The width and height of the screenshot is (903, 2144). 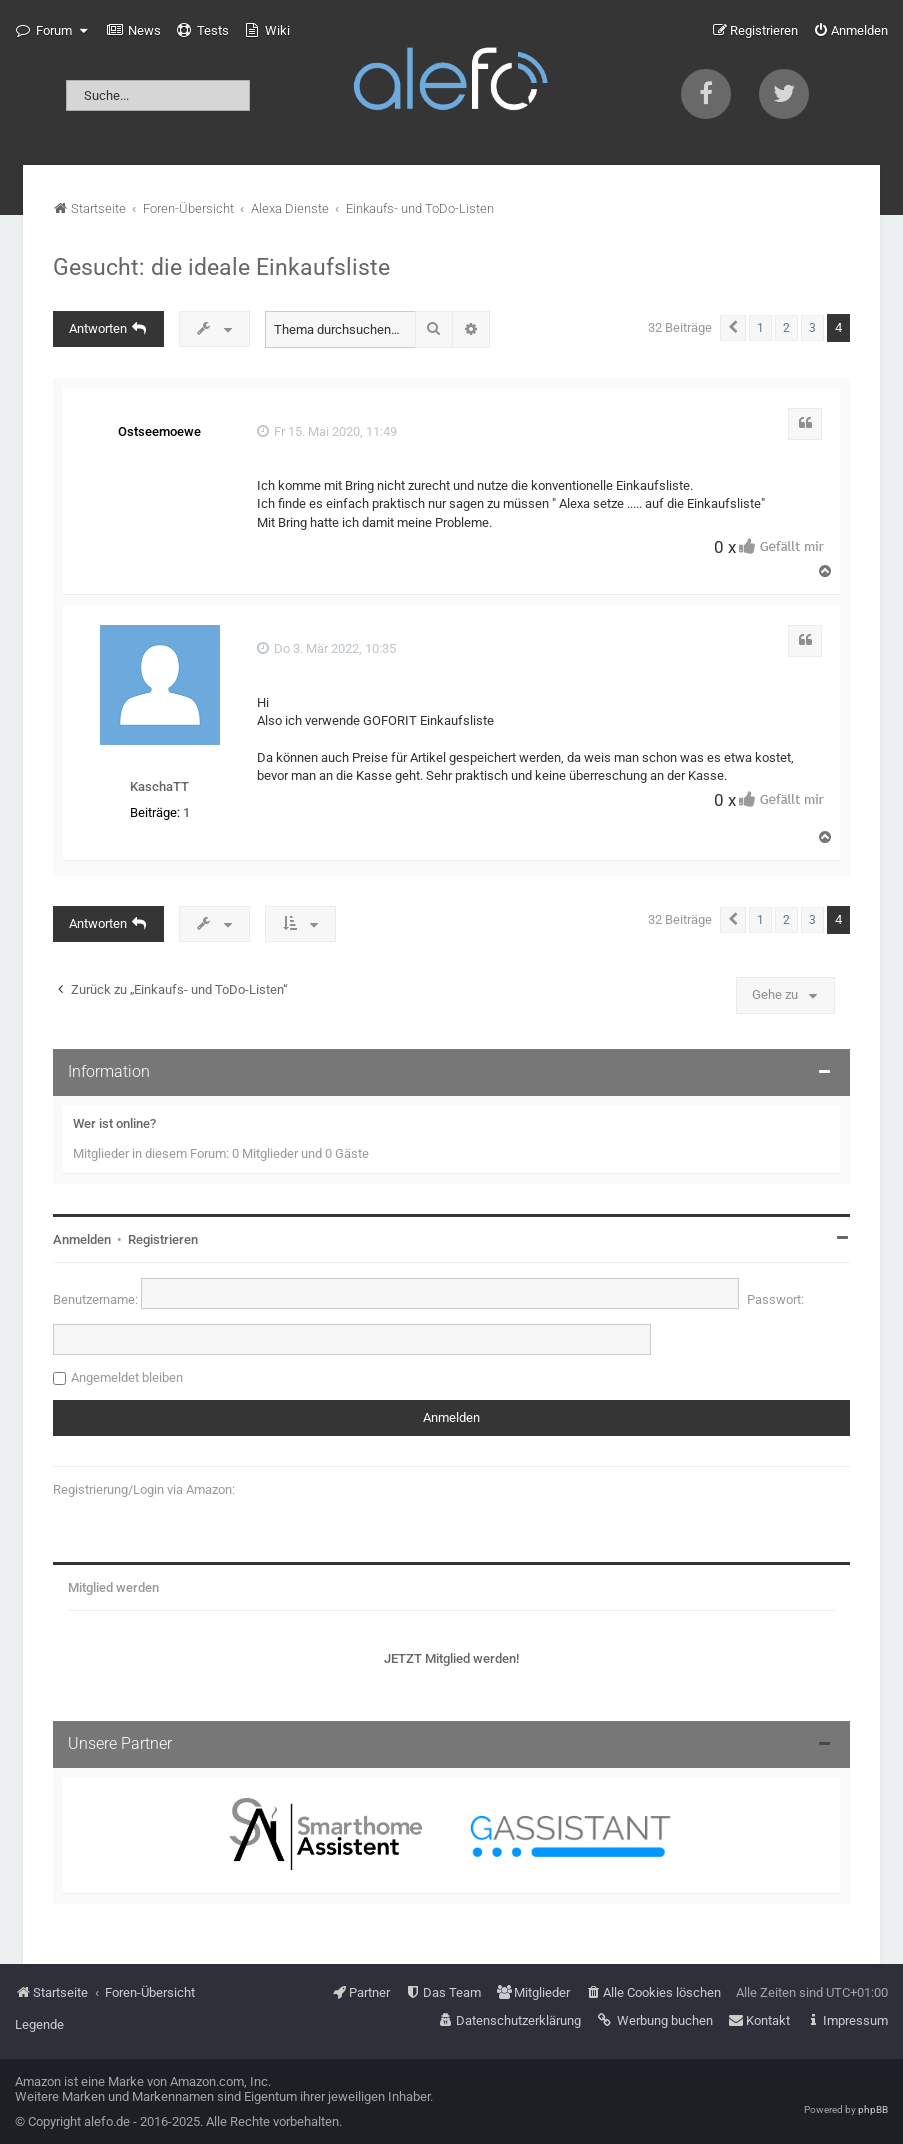 I want to click on Do 3. Mär 2022, 10:35, so click(x=326, y=648).